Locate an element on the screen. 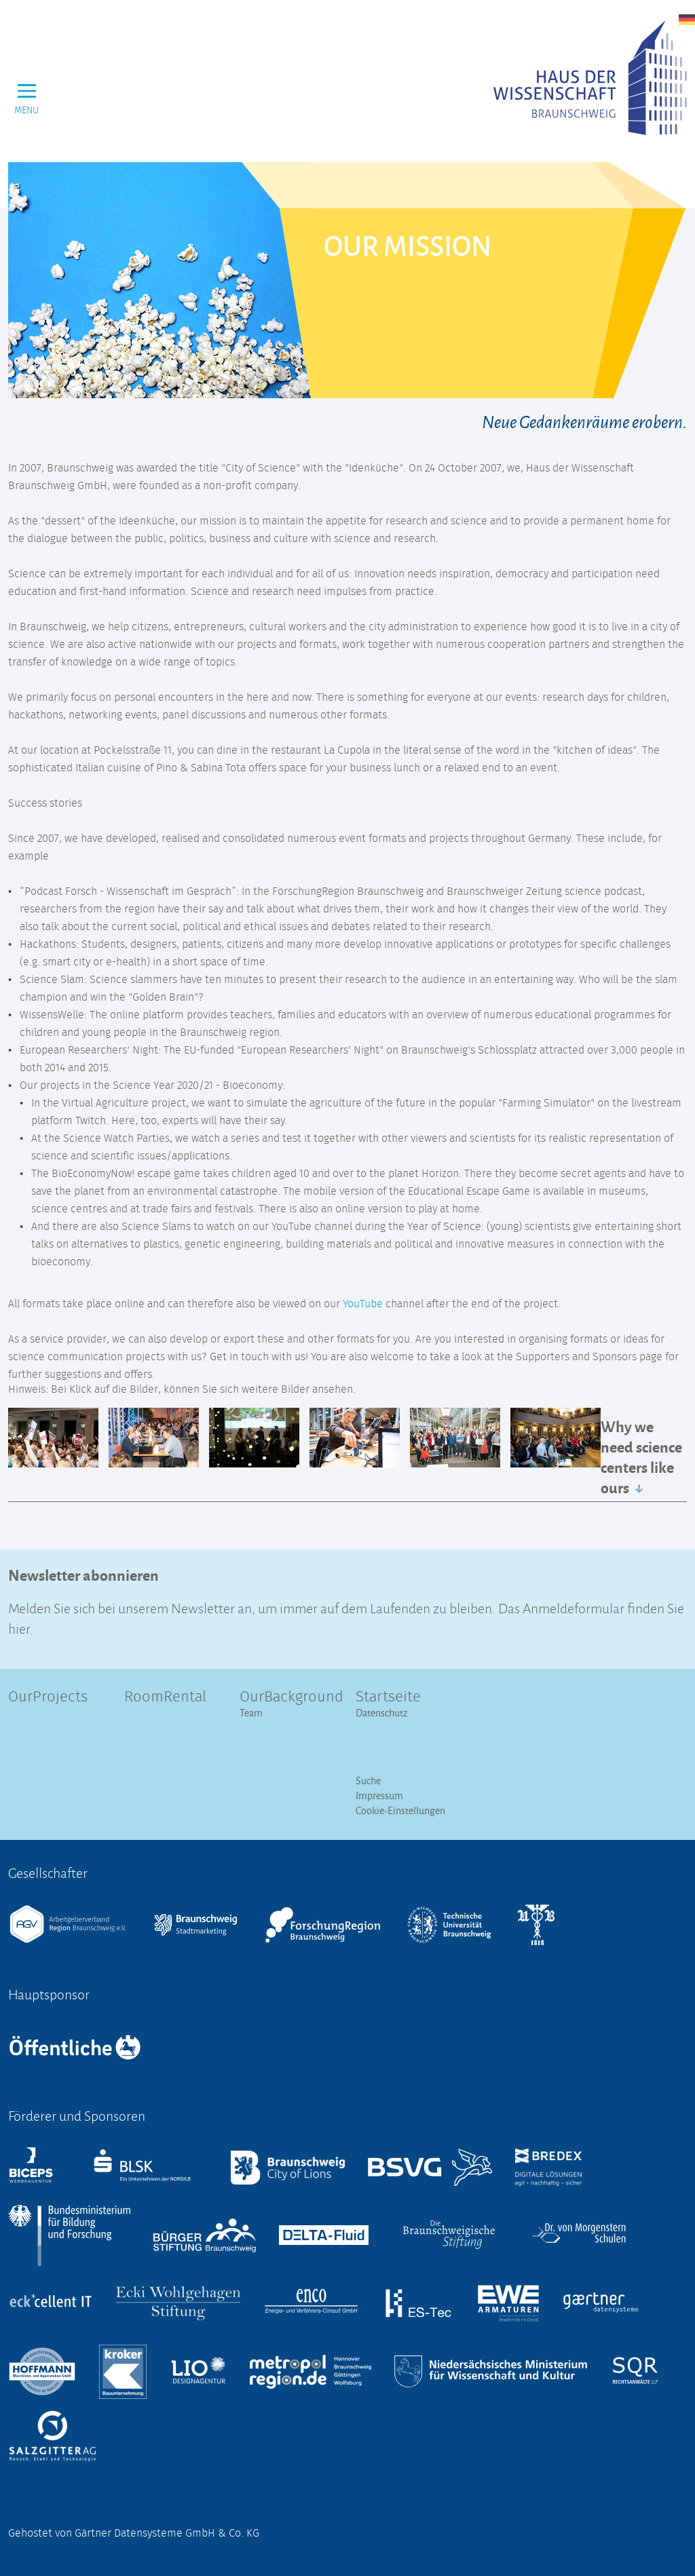  Gehostet von Gärtner Datensysteme GmbH & Co. KG is located at coordinates (133, 2533).